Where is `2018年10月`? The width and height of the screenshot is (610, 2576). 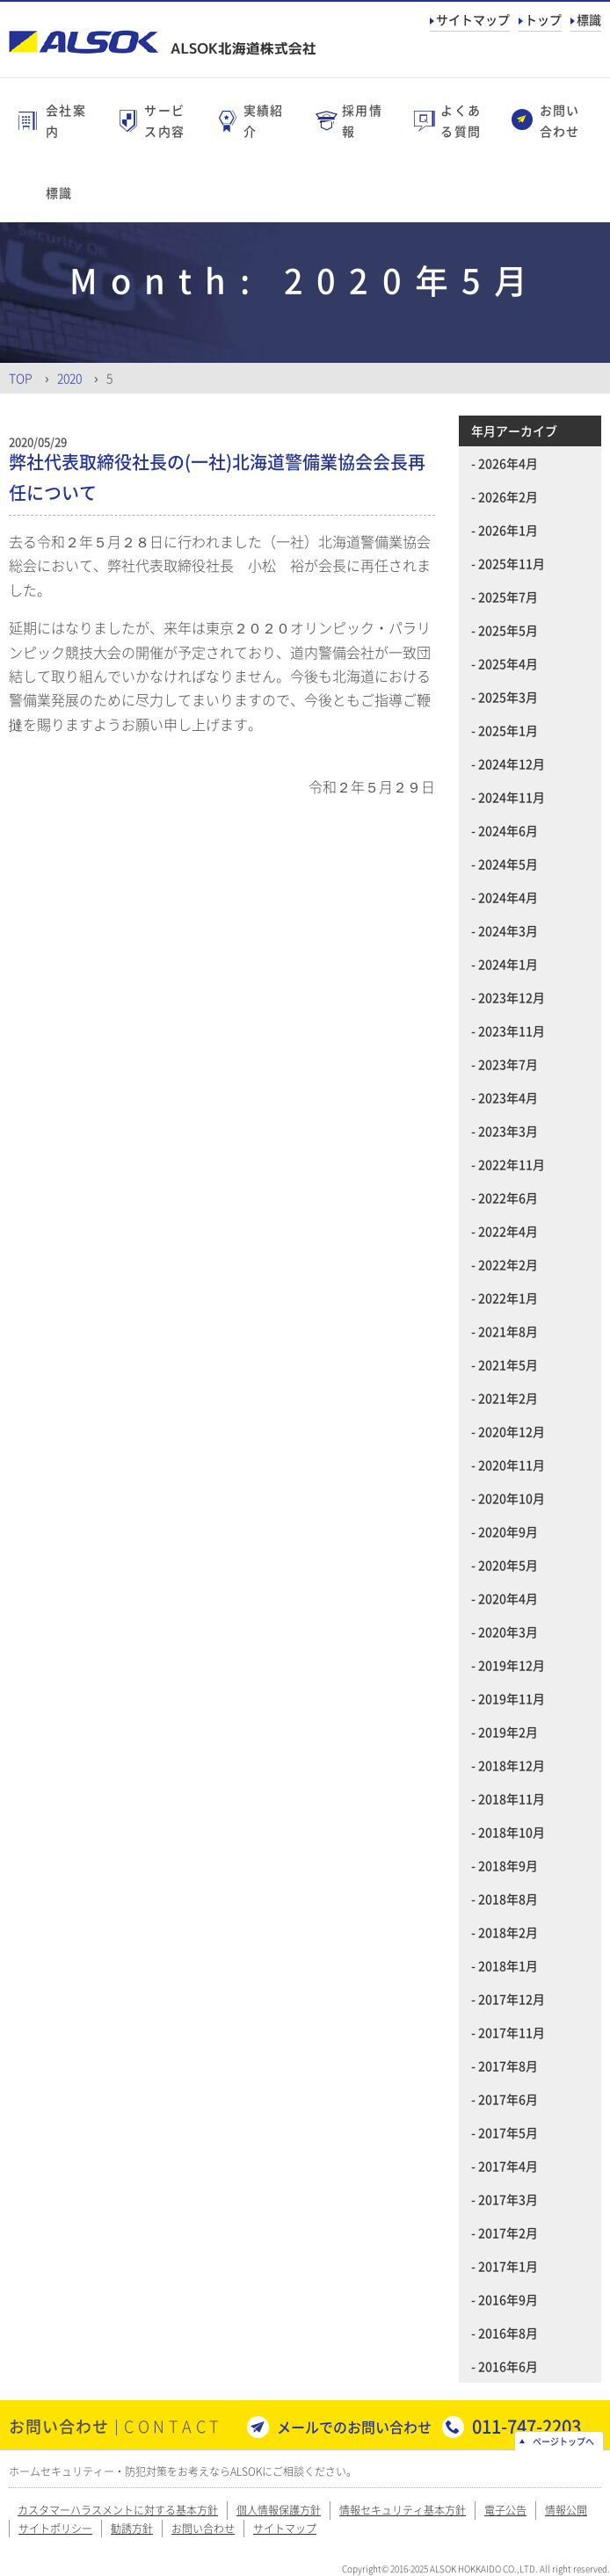 2018年10月 is located at coordinates (511, 1832).